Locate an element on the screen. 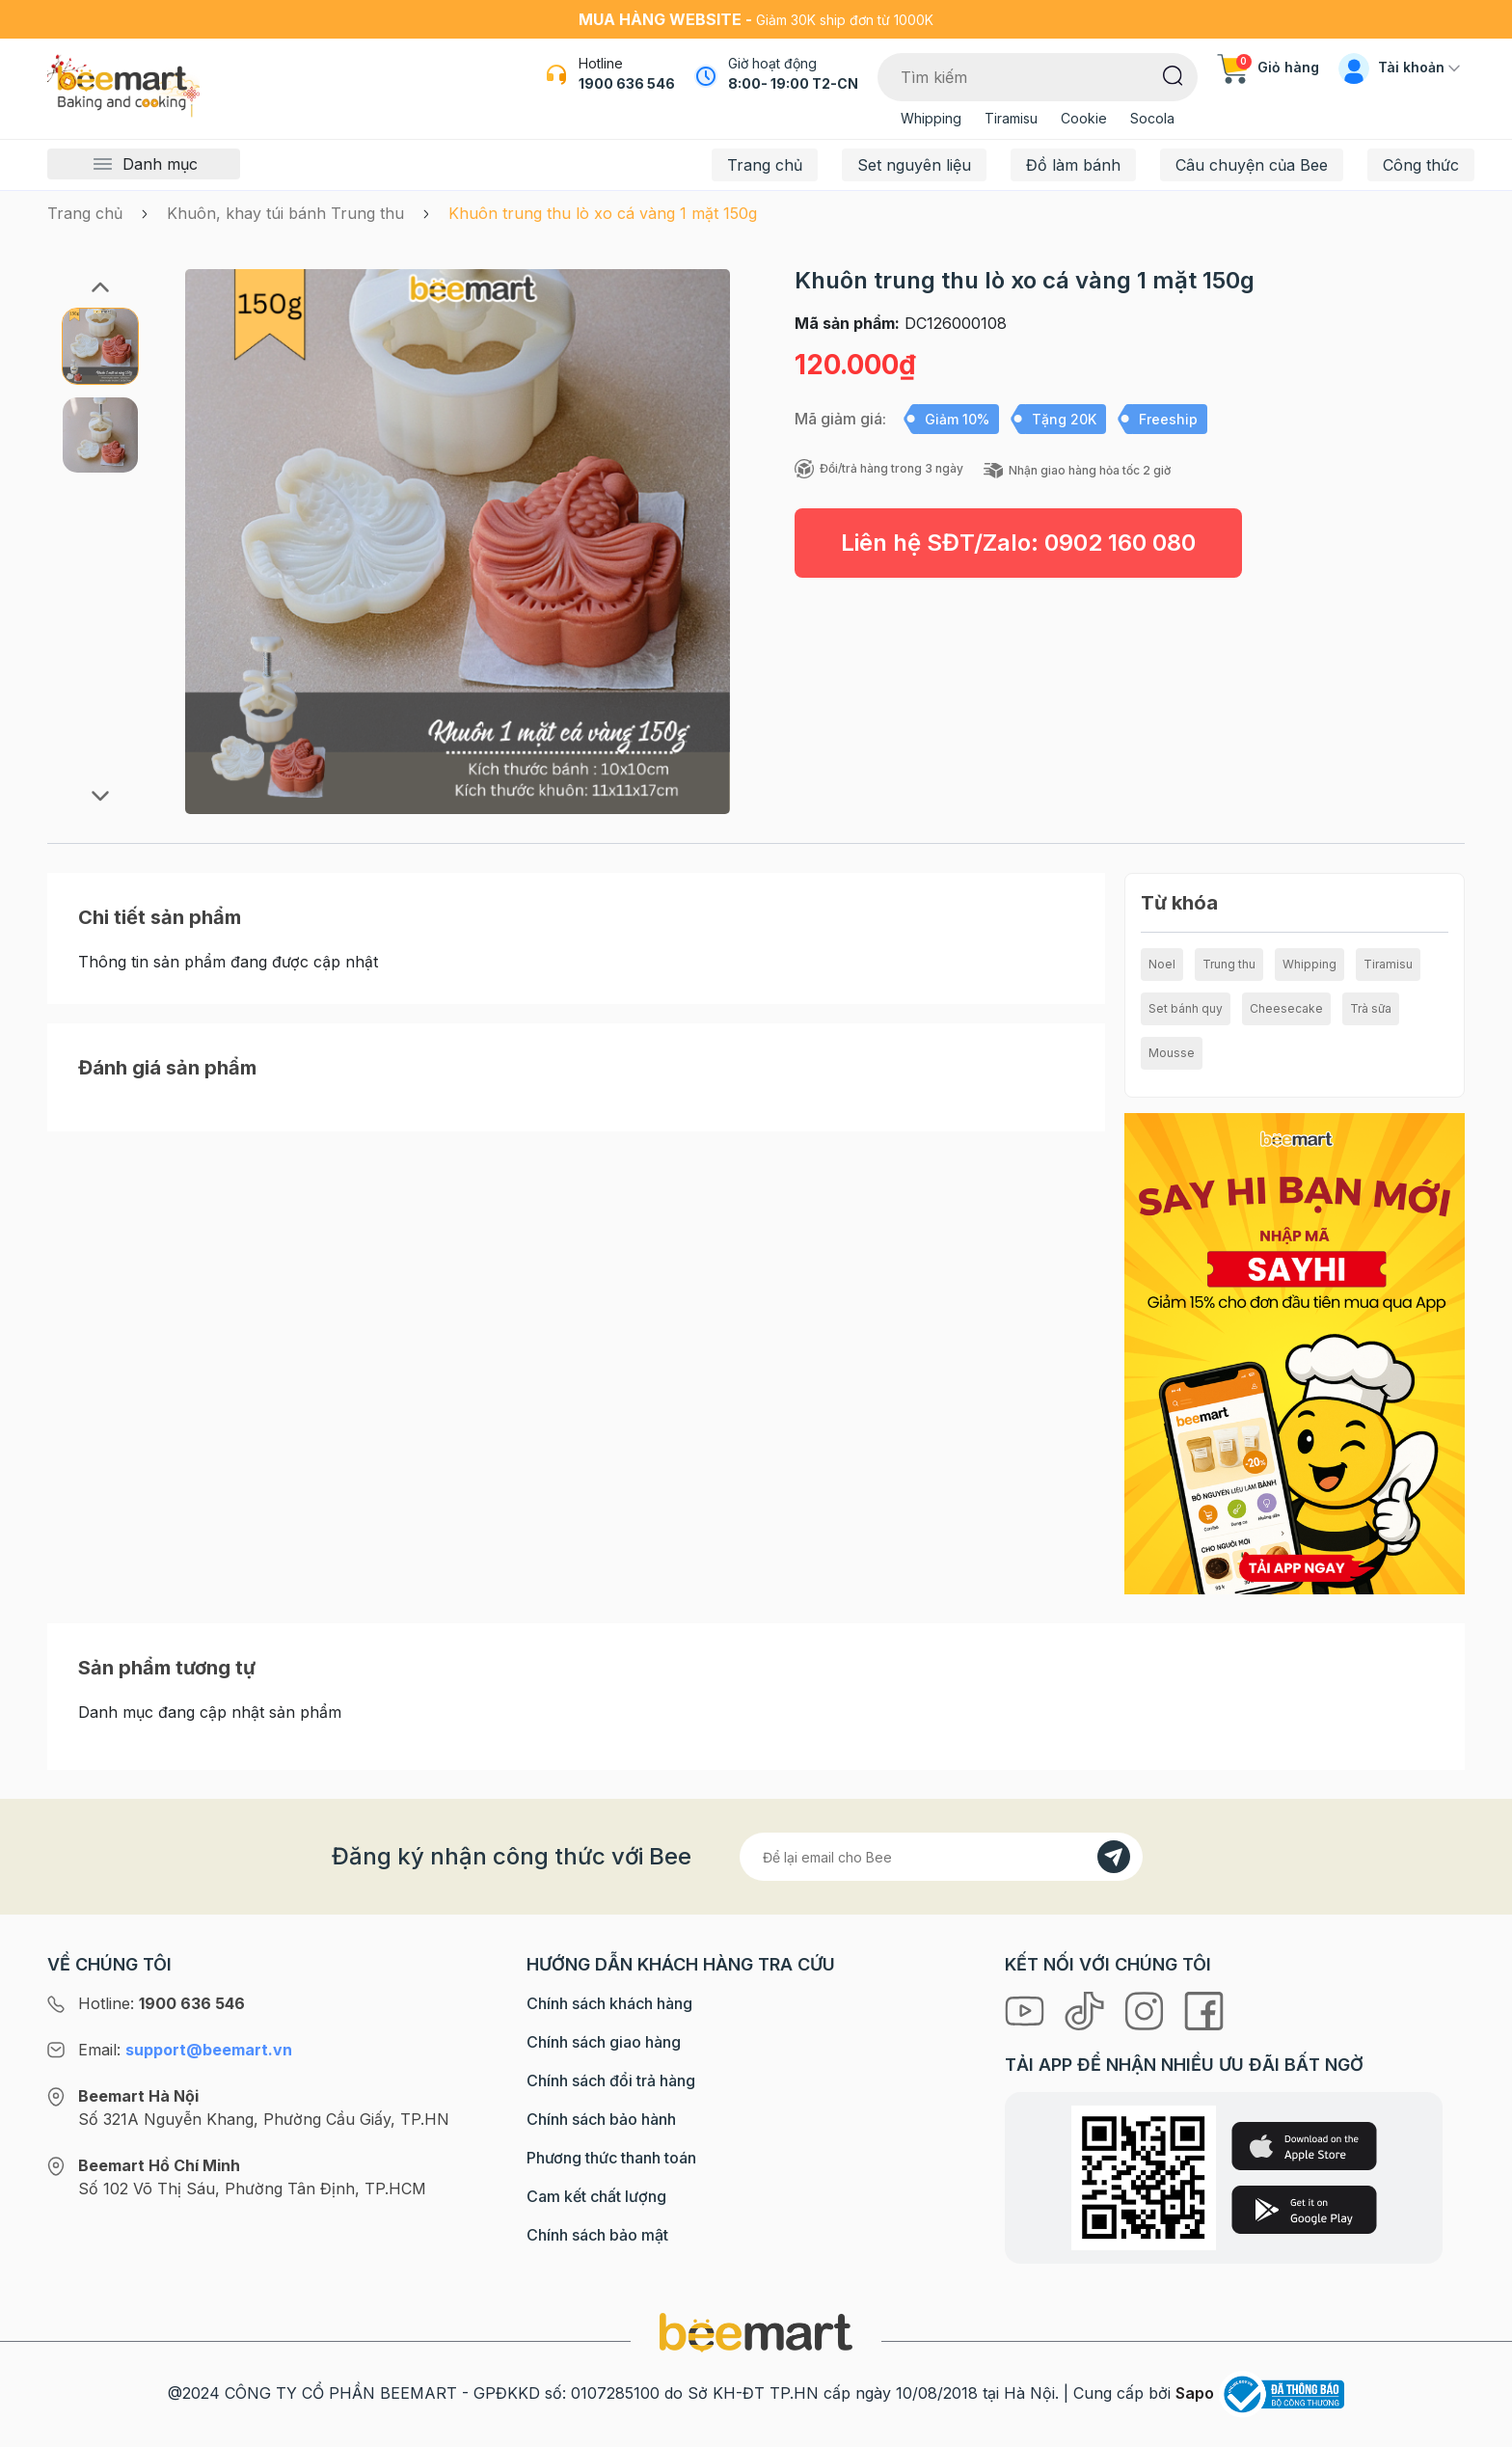  [Đăng kí] is located at coordinates (1114, 1856).